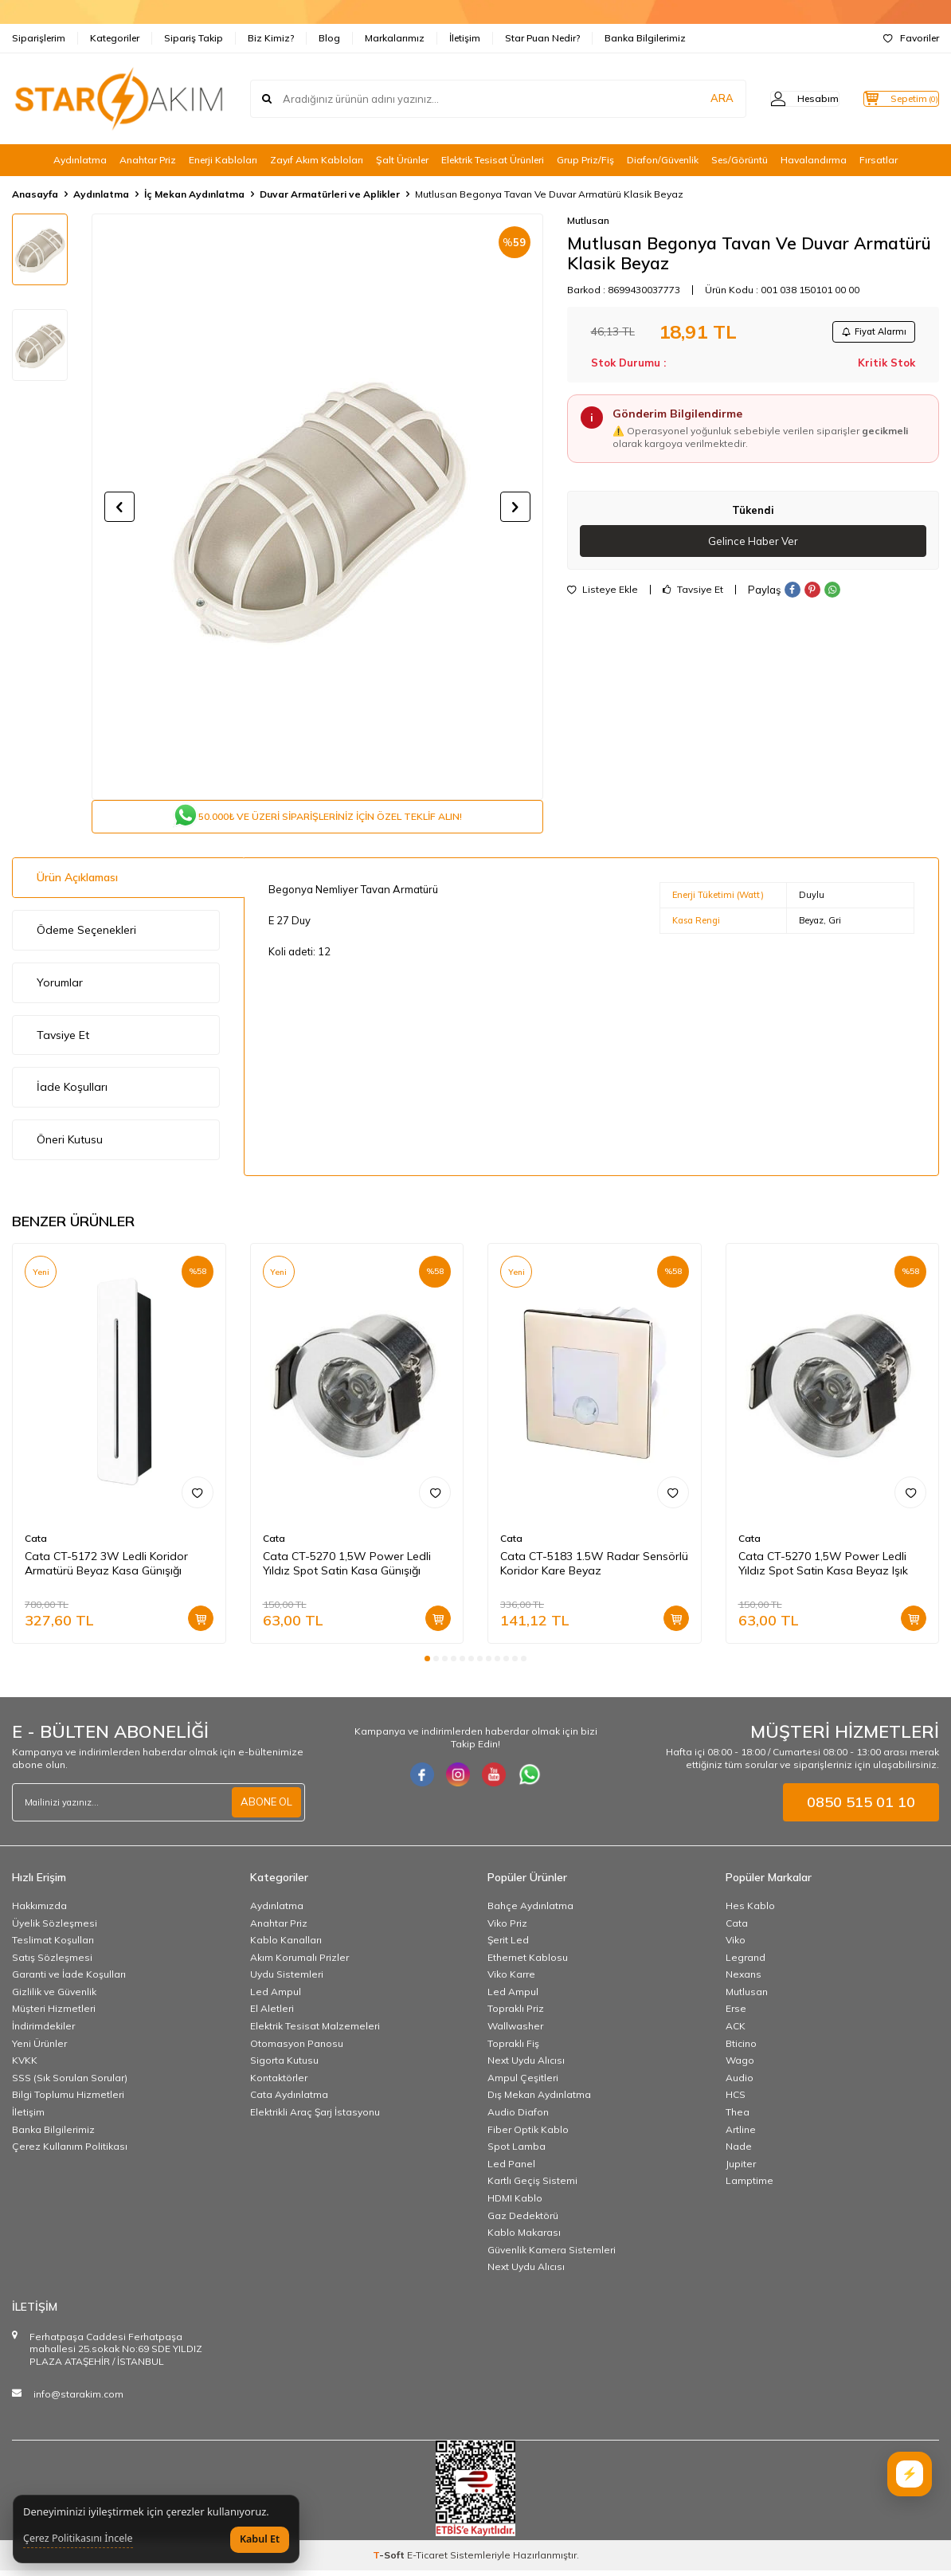 The height and width of the screenshot is (2576, 951). Describe the element at coordinates (330, 194) in the screenshot. I see `Duvar Armatürleri ve Aplikler` at that location.